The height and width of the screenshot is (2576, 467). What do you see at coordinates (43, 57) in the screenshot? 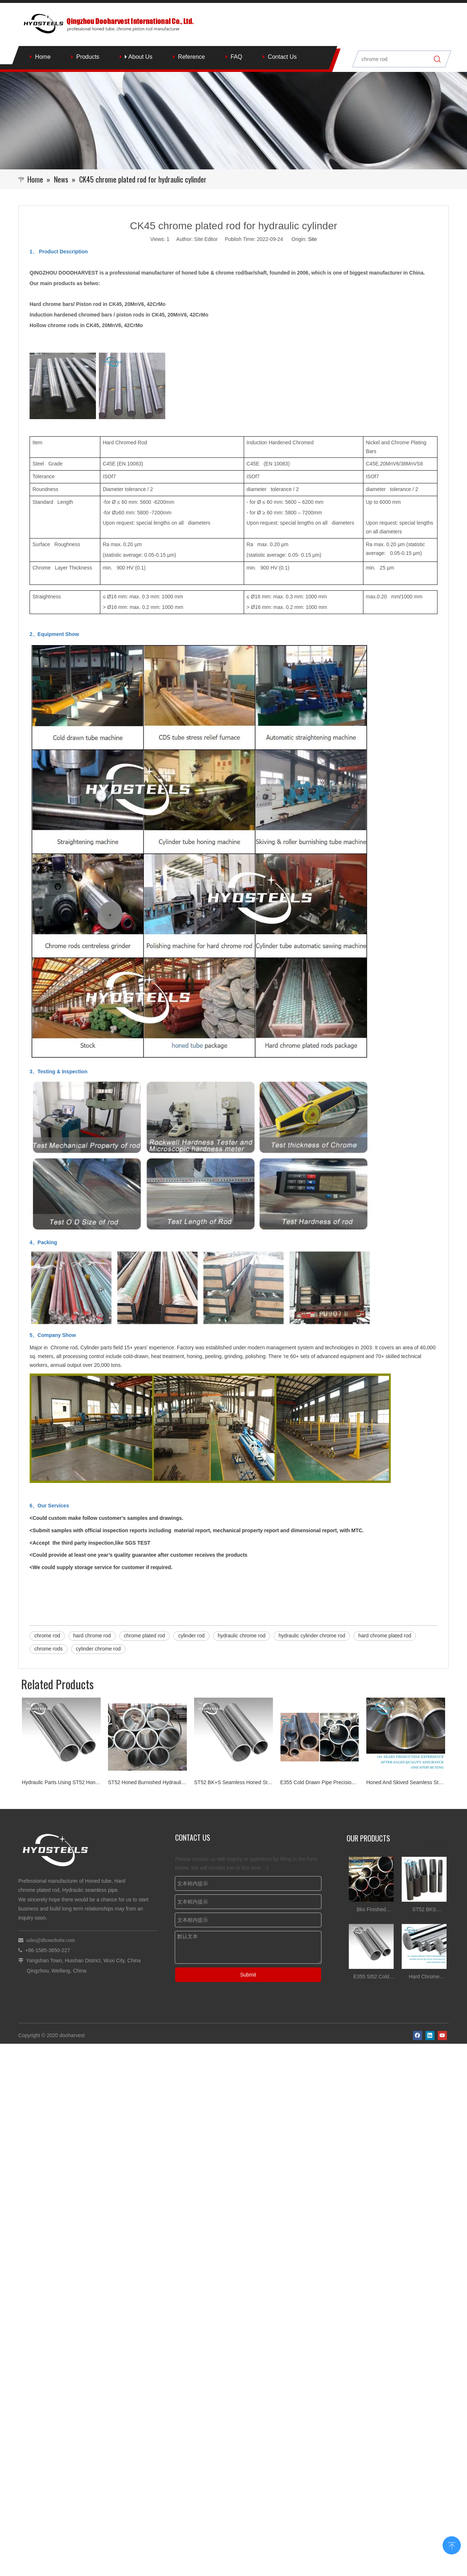
I see `Home` at bounding box center [43, 57].